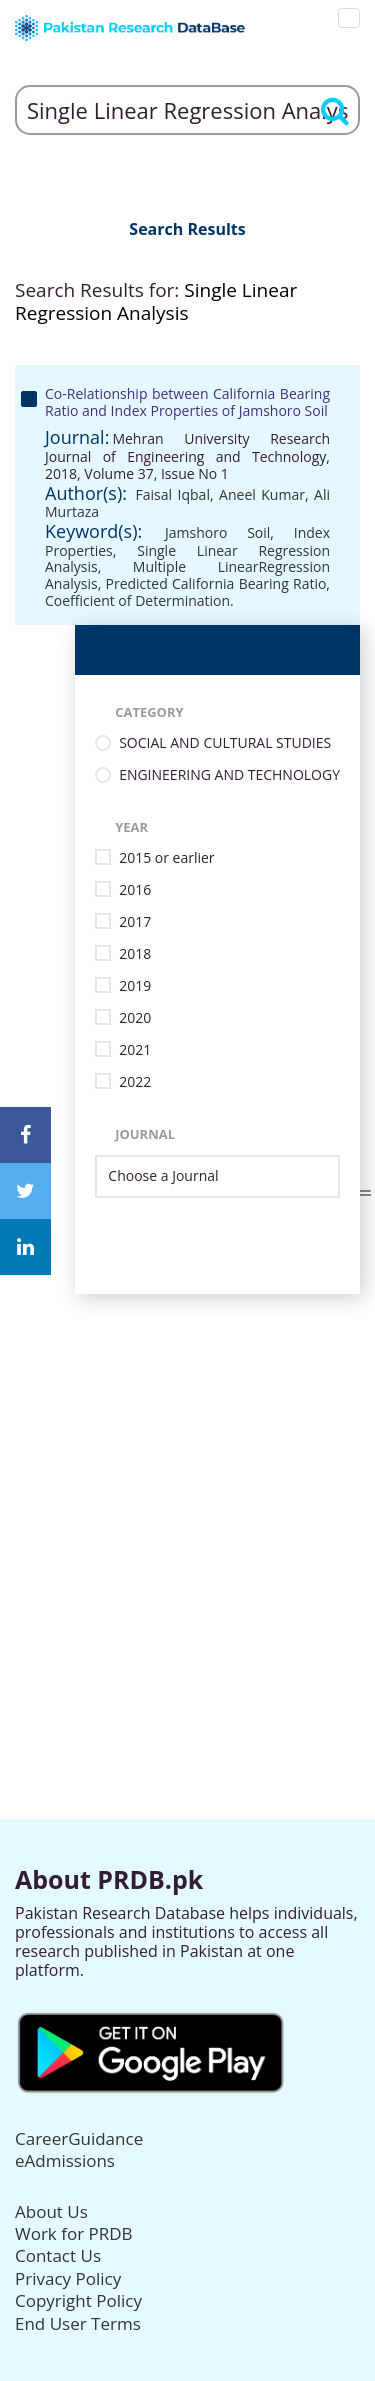 This screenshot has height=2381, width=375. I want to click on Aneel Kumar, so click(262, 494).